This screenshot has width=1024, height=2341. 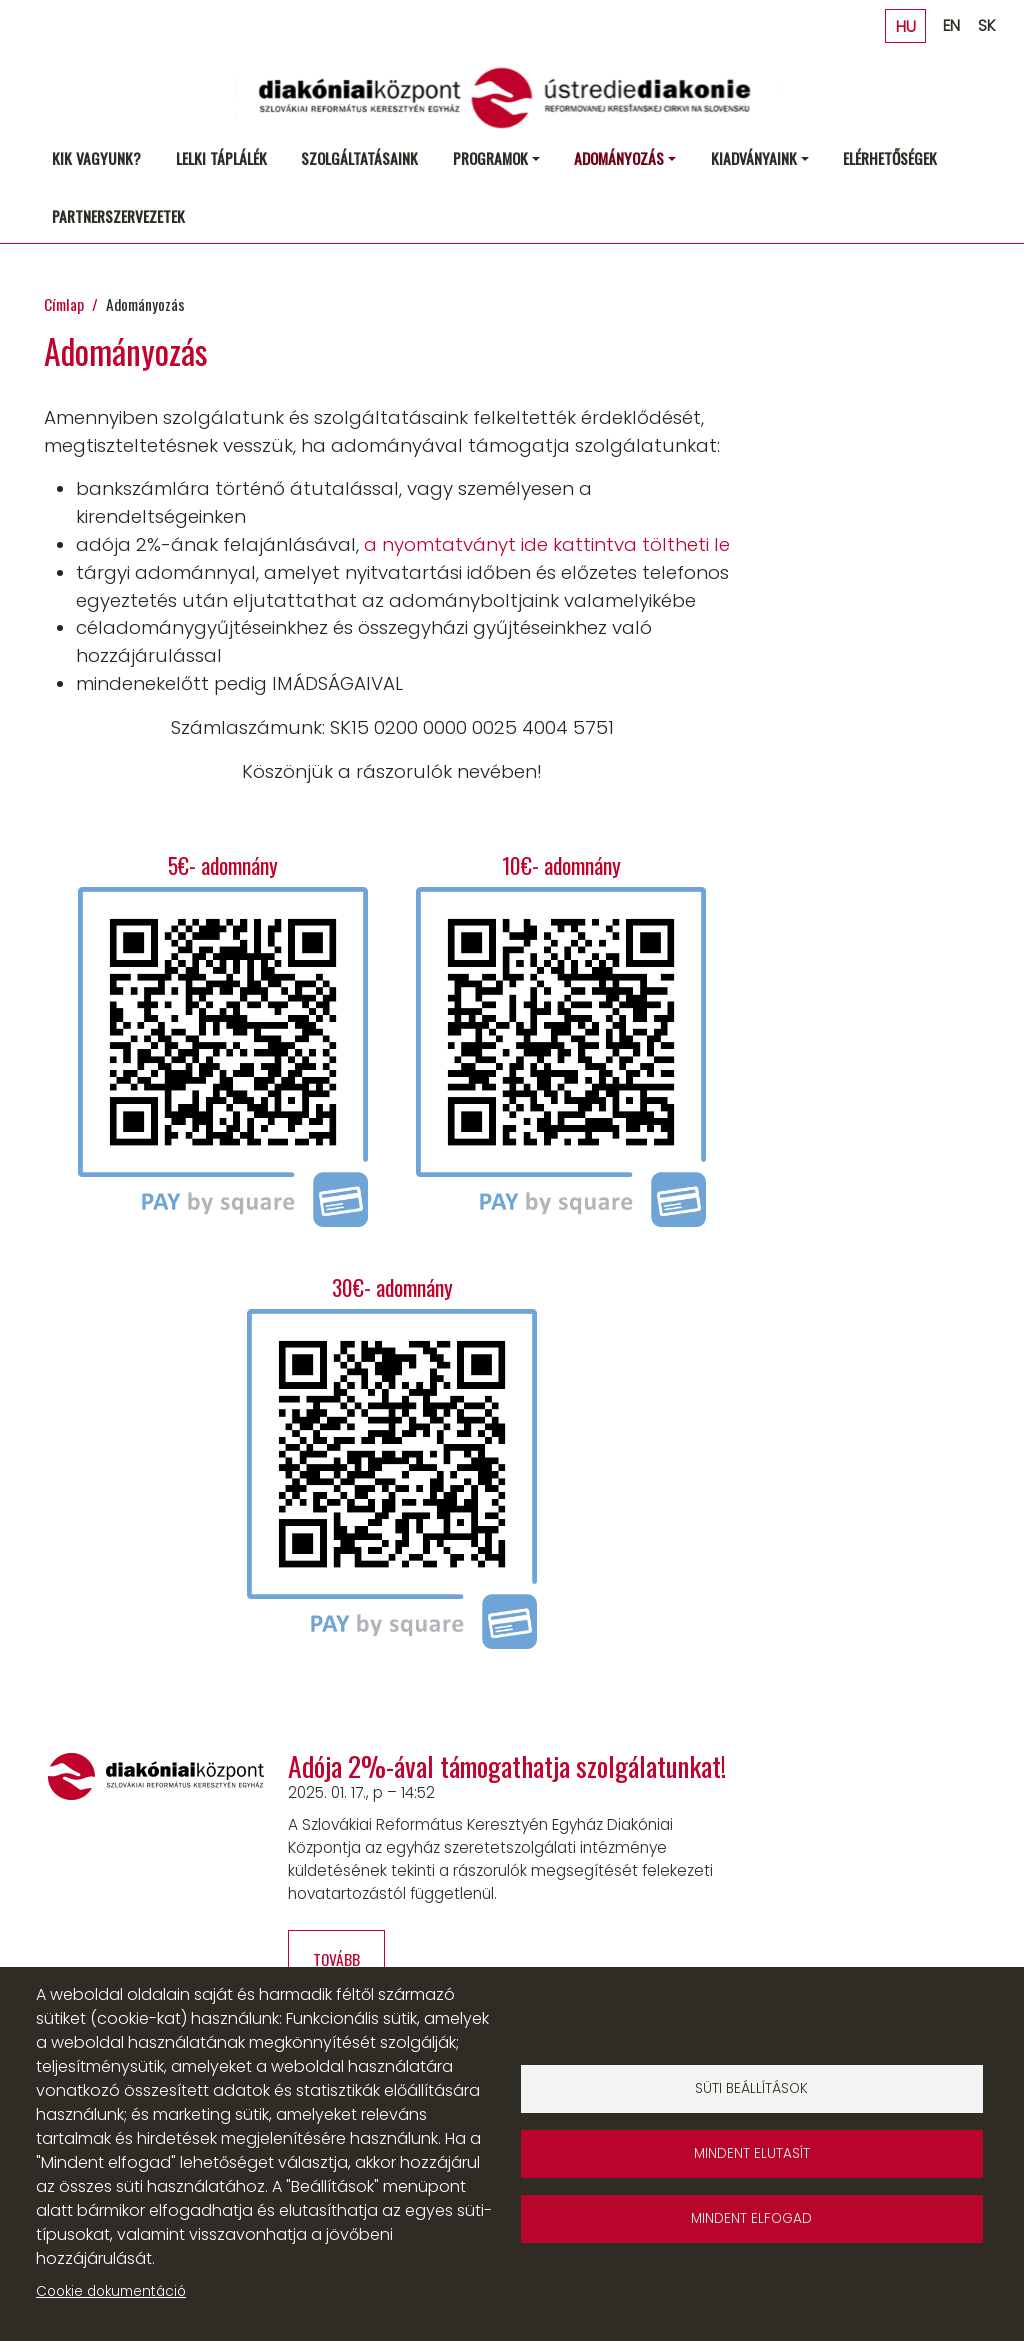 What do you see at coordinates (751, 2088) in the screenshot?
I see `Süti beállítások` at bounding box center [751, 2088].